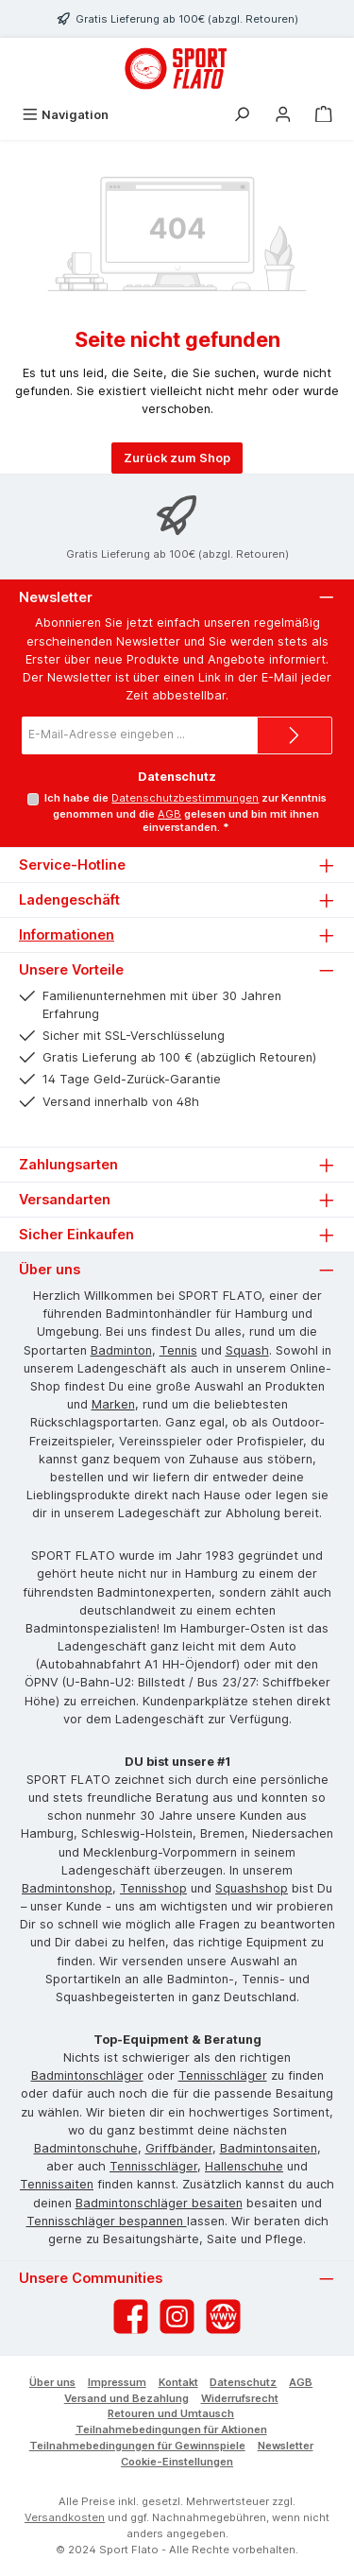 The height and width of the screenshot is (2576, 354). Describe the element at coordinates (185, 813) in the screenshot. I see `Ich habe die zur Kenntnis genommen und die gelesen und bin mit ihnen einverstanden.` at that location.